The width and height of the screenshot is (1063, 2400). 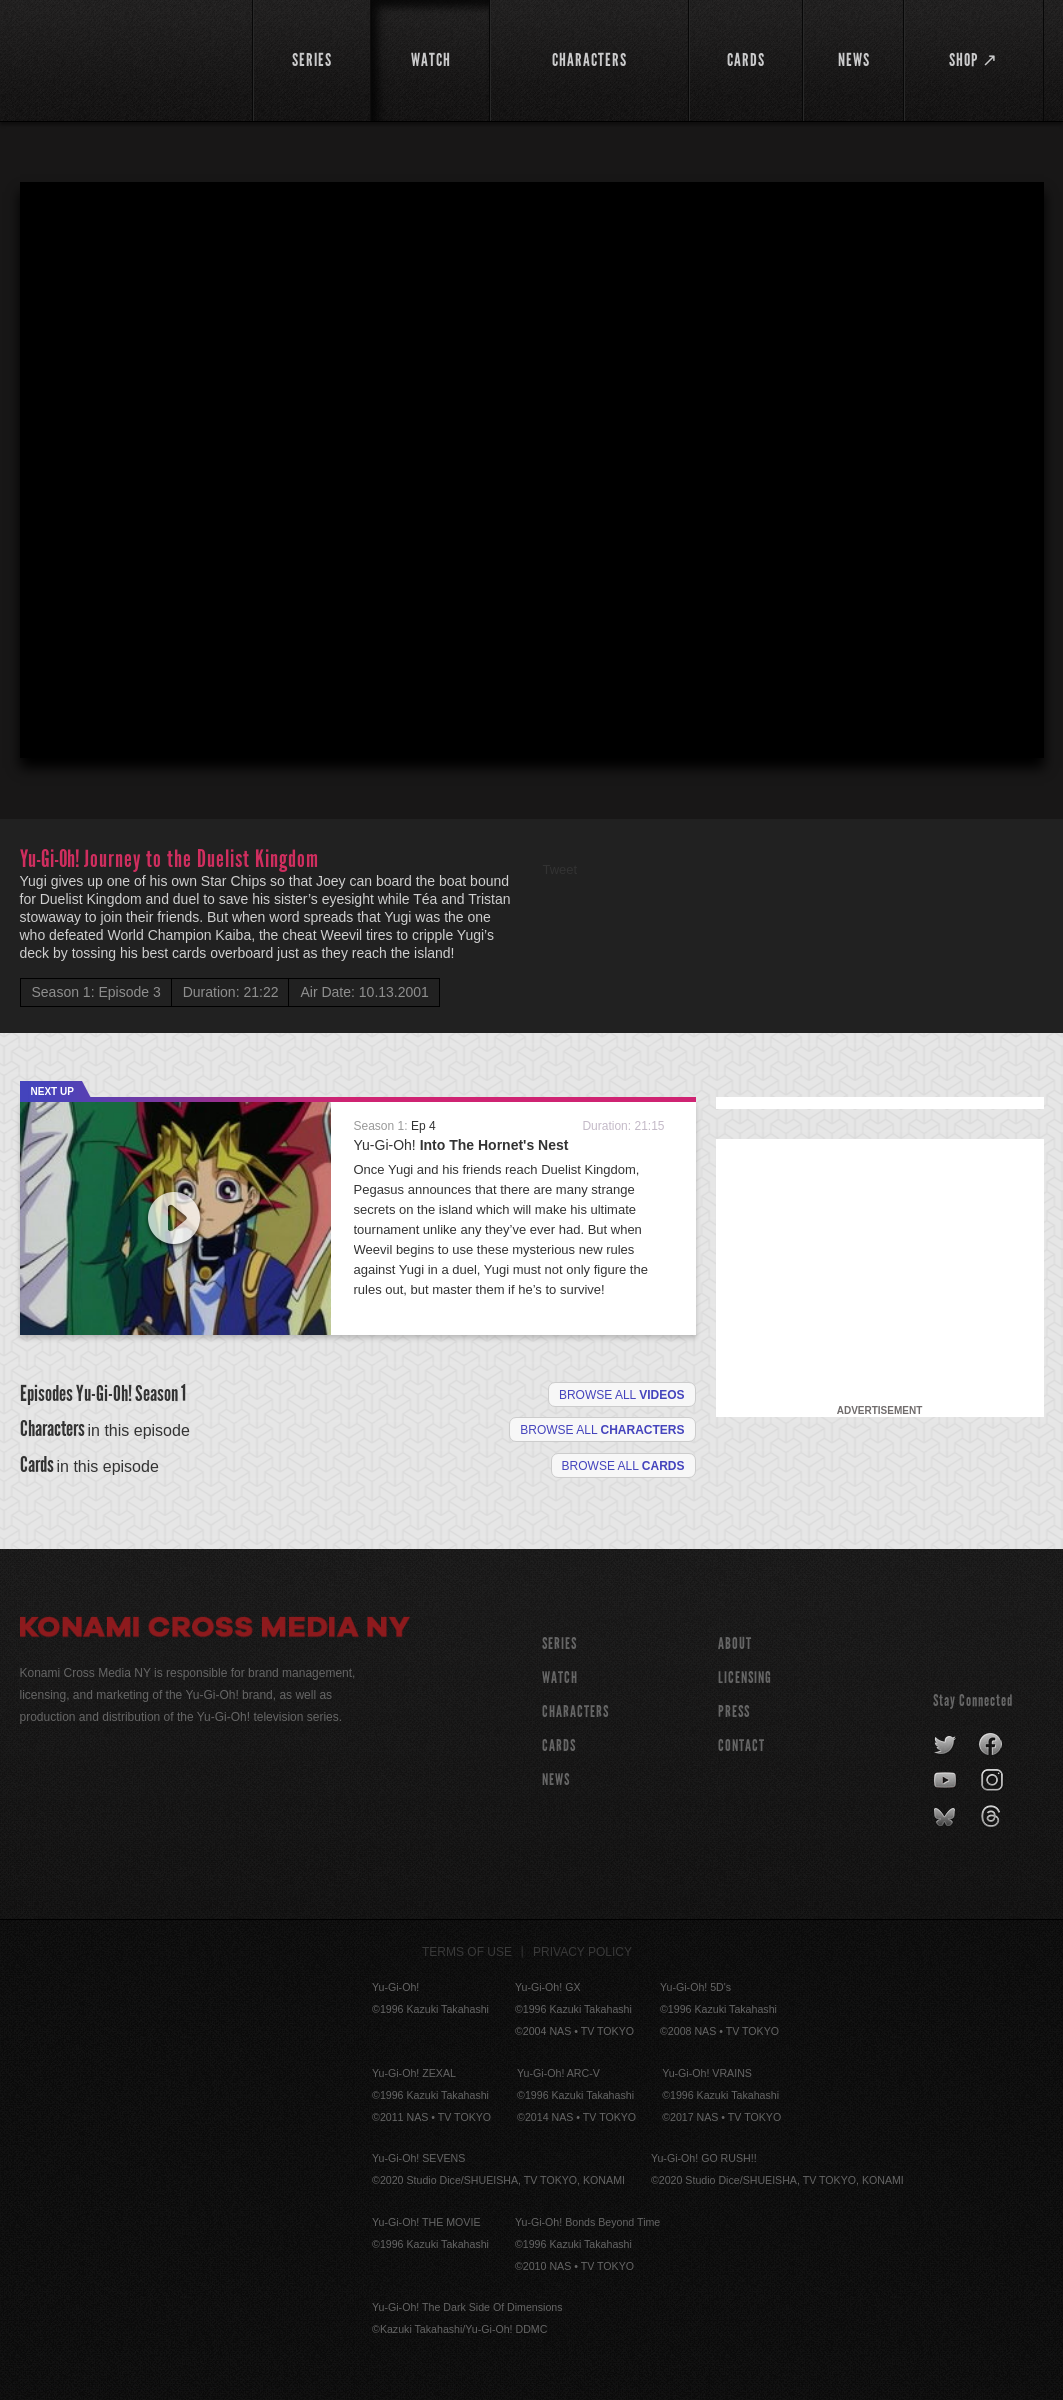 I want to click on WATCH, so click(x=560, y=1677).